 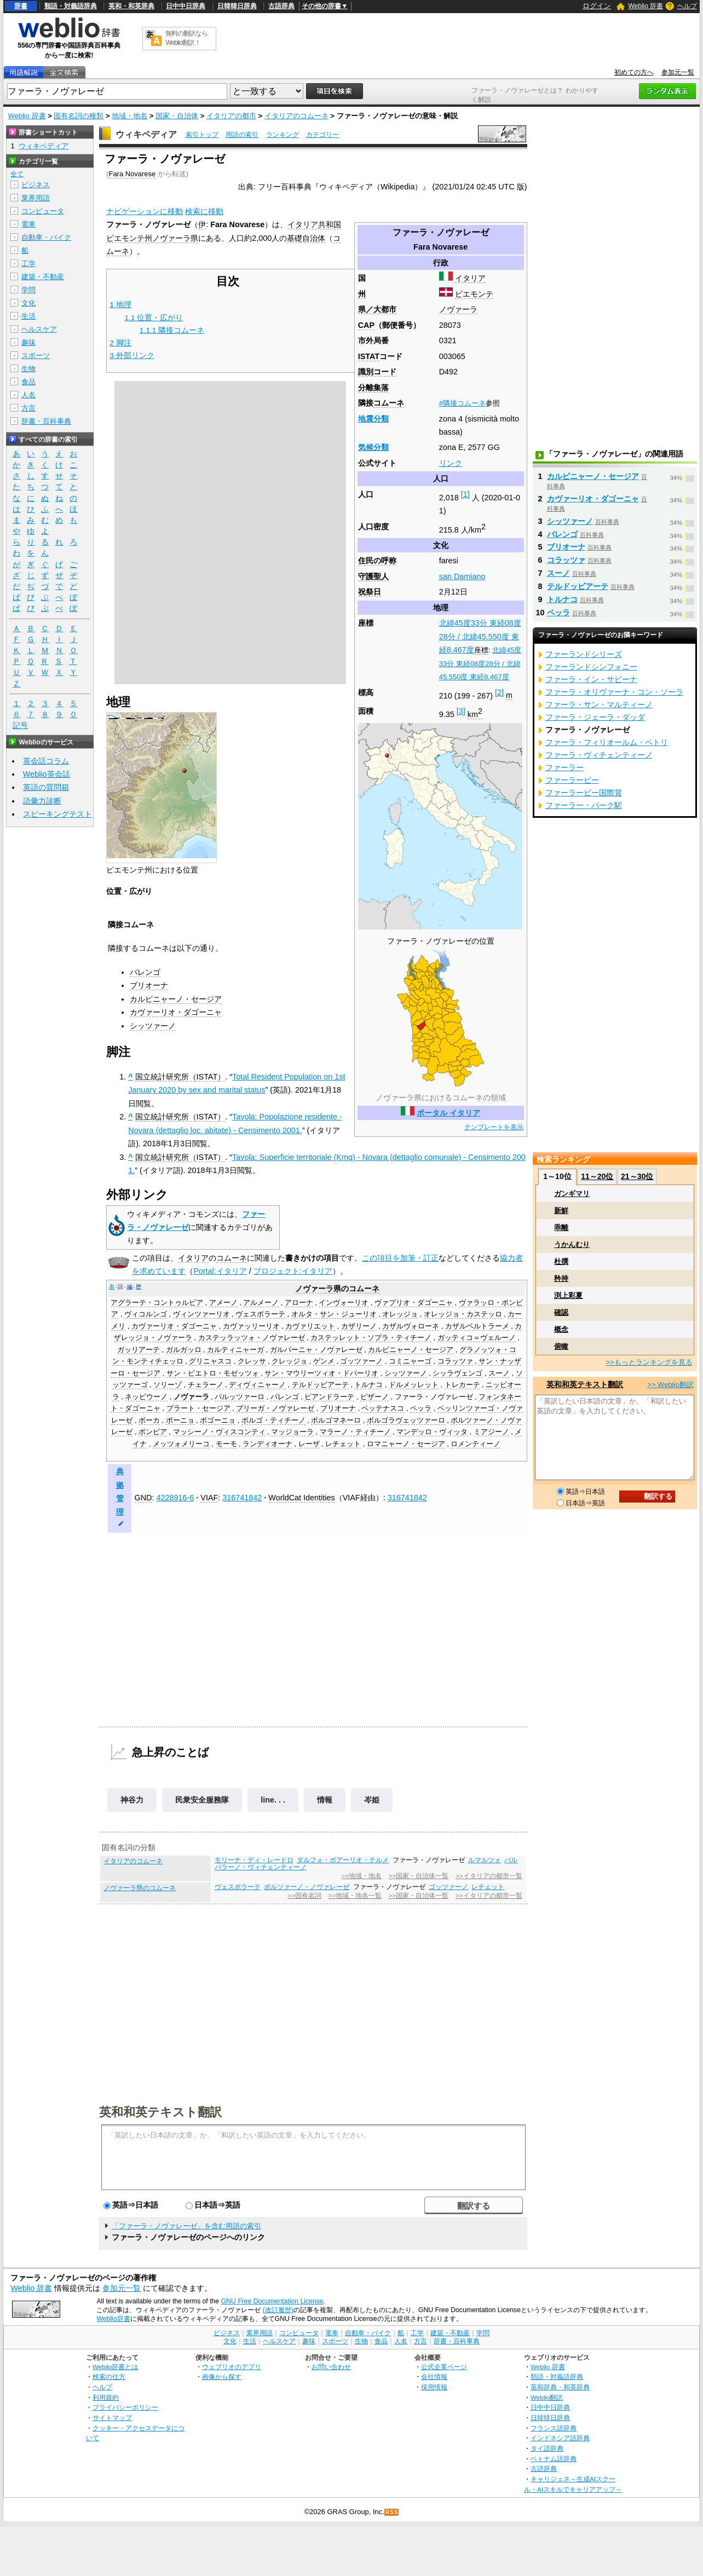 I want to click on 気候分類, so click(x=373, y=447).